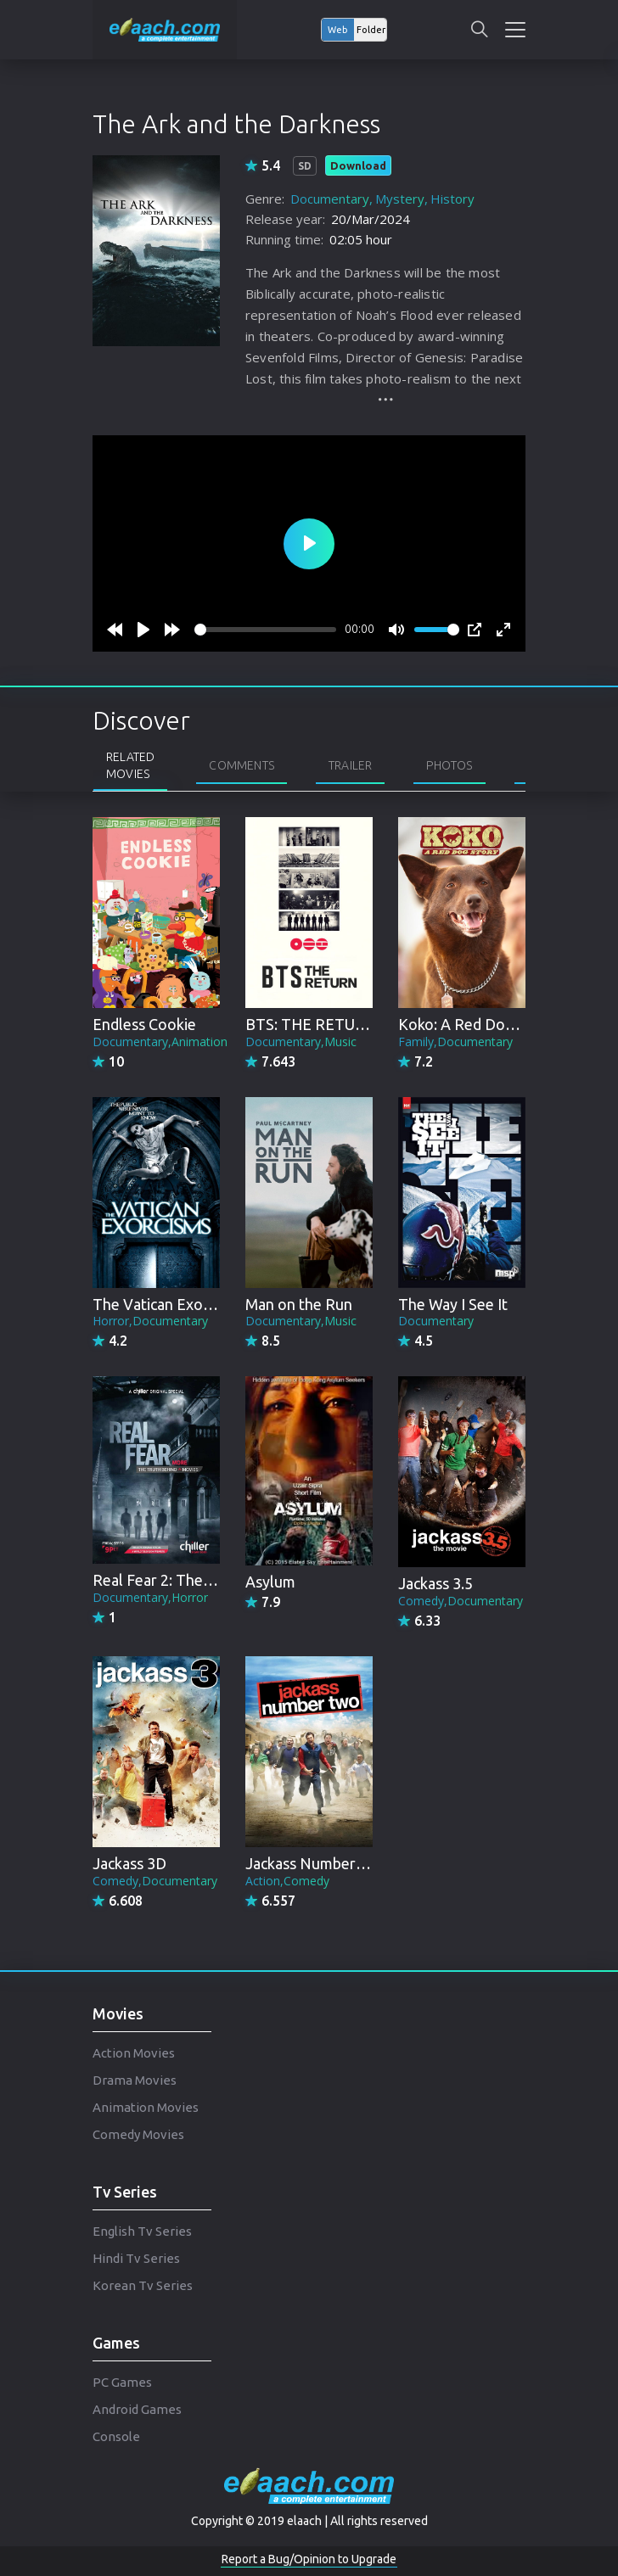 The height and width of the screenshot is (2576, 618). Describe the element at coordinates (452, 198) in the screenshot. I see `History` at that location.